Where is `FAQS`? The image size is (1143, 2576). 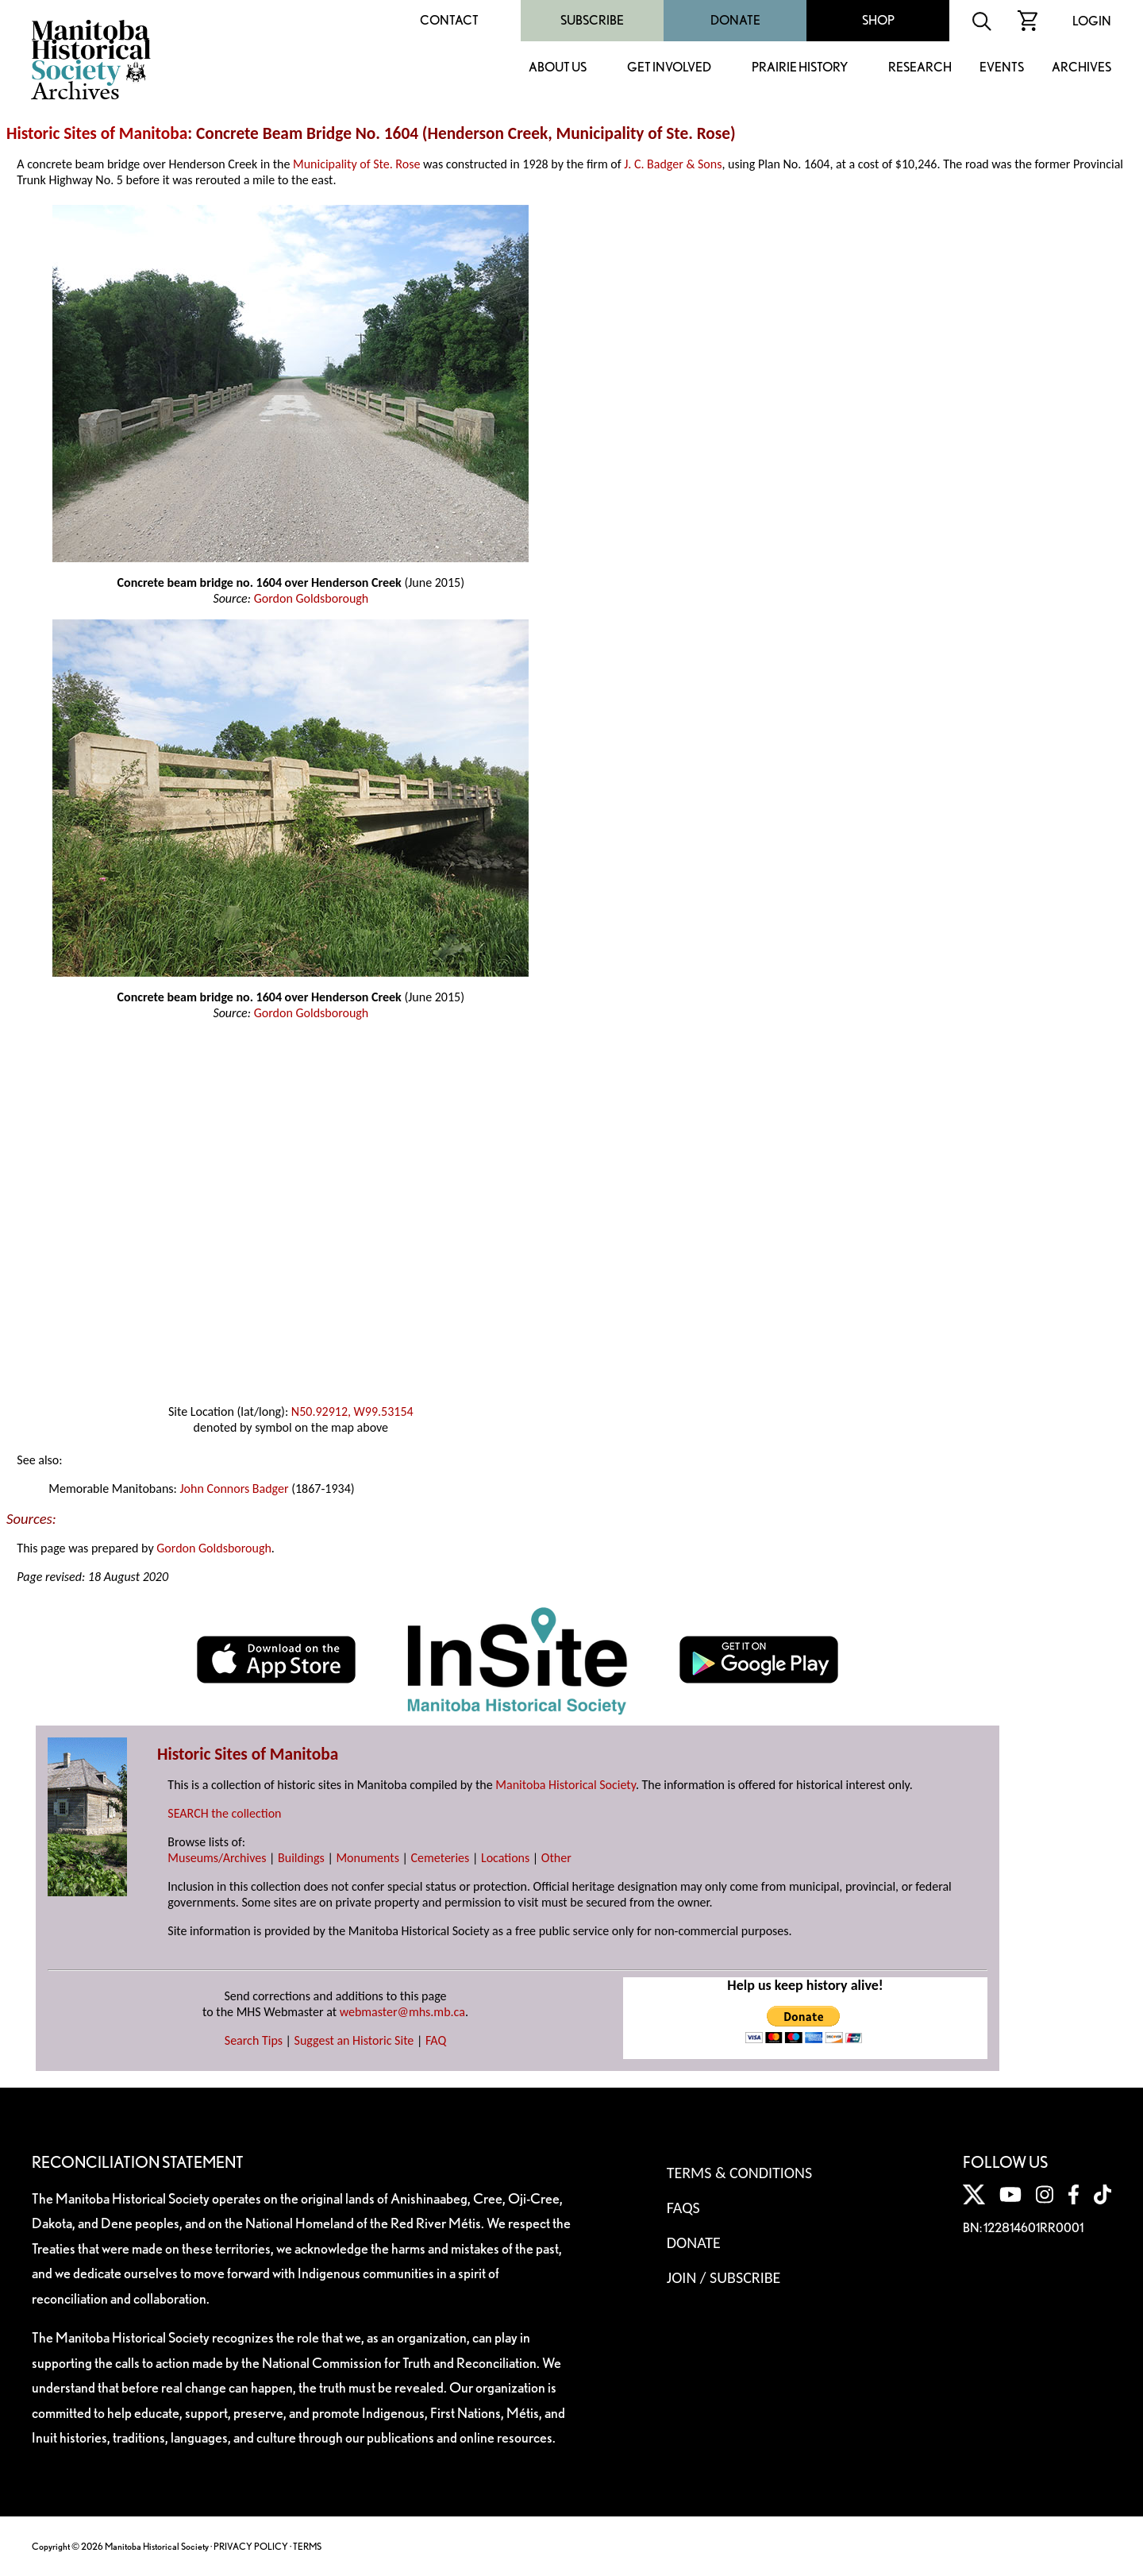
FAQS is located at coordinates (683, 2207).